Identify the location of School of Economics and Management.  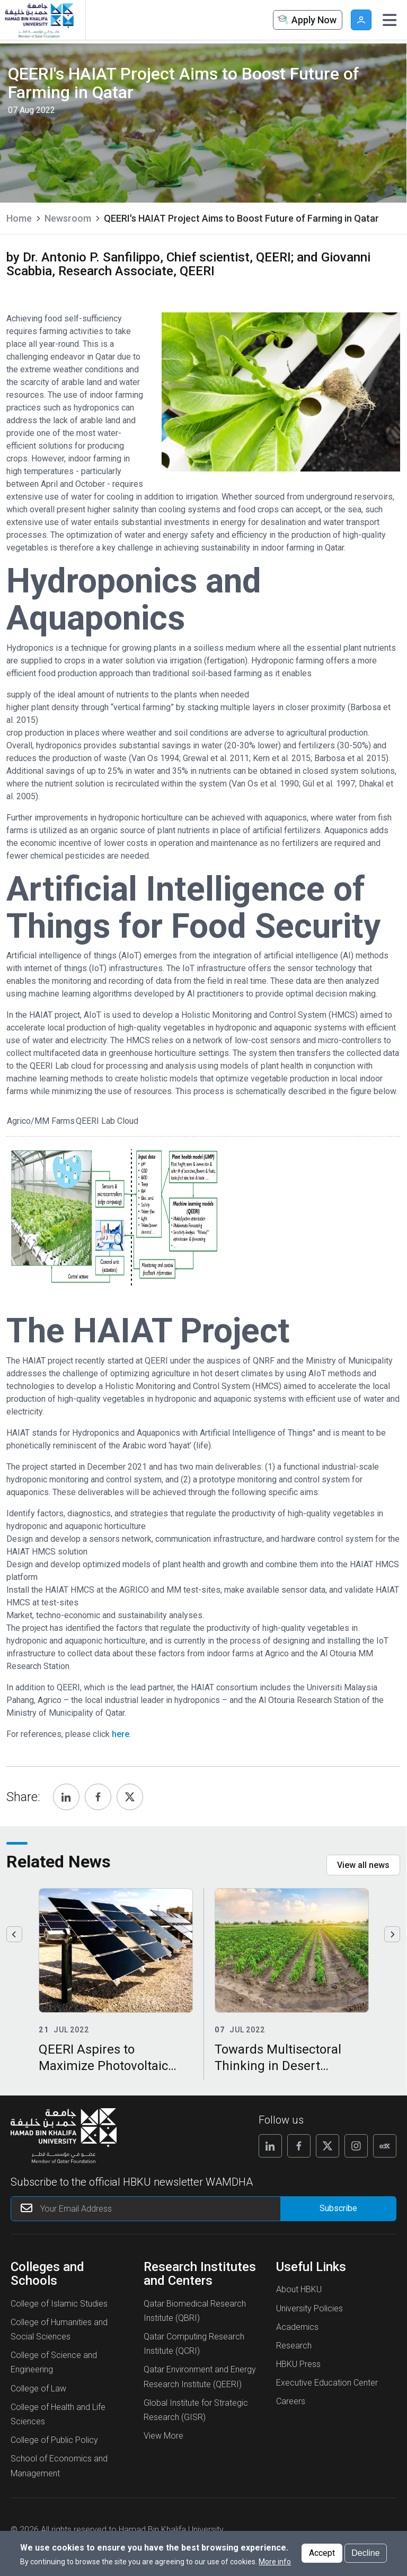
(59, 2465).